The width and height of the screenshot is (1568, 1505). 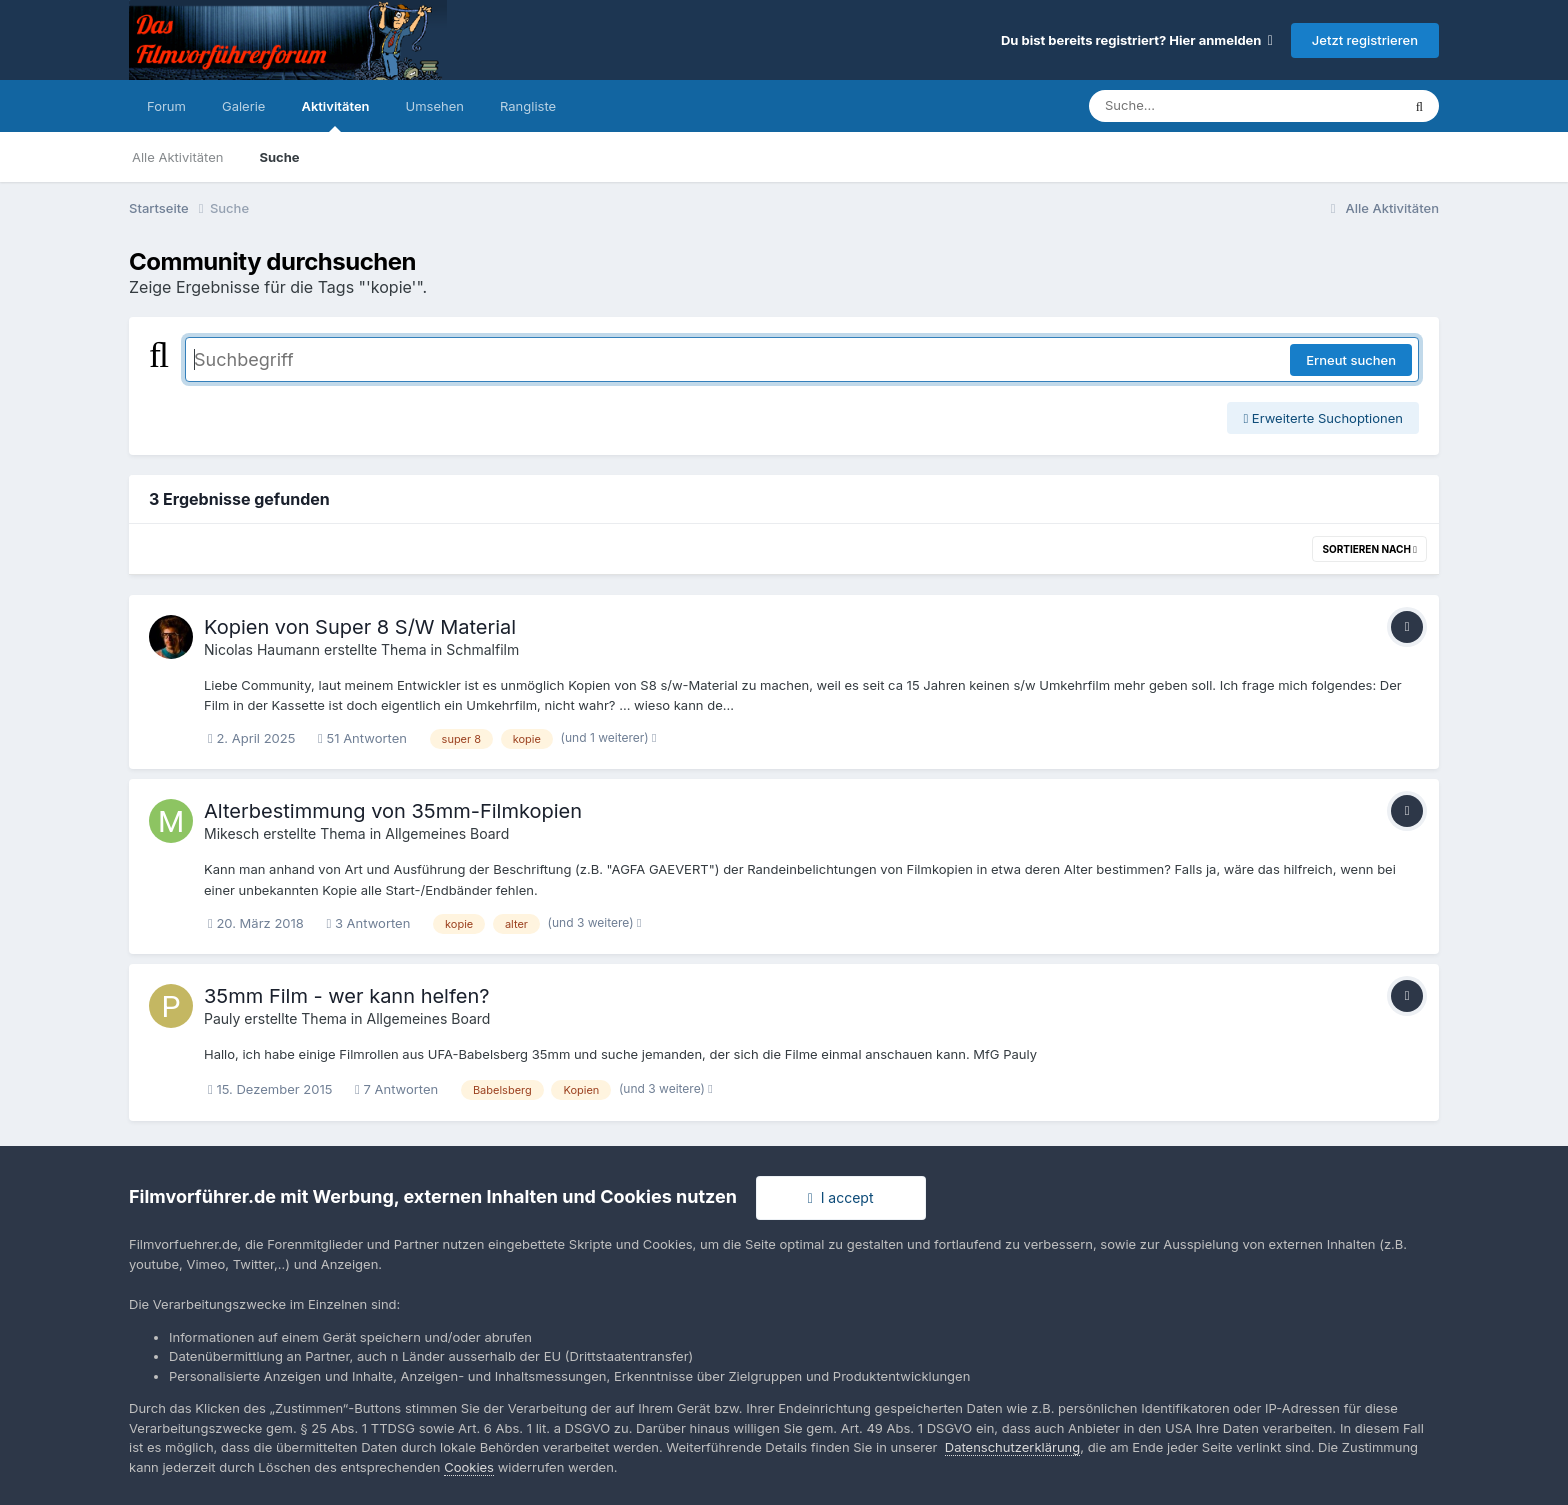 I want to click on Allgemeines Board, so click(x=447, y=833).